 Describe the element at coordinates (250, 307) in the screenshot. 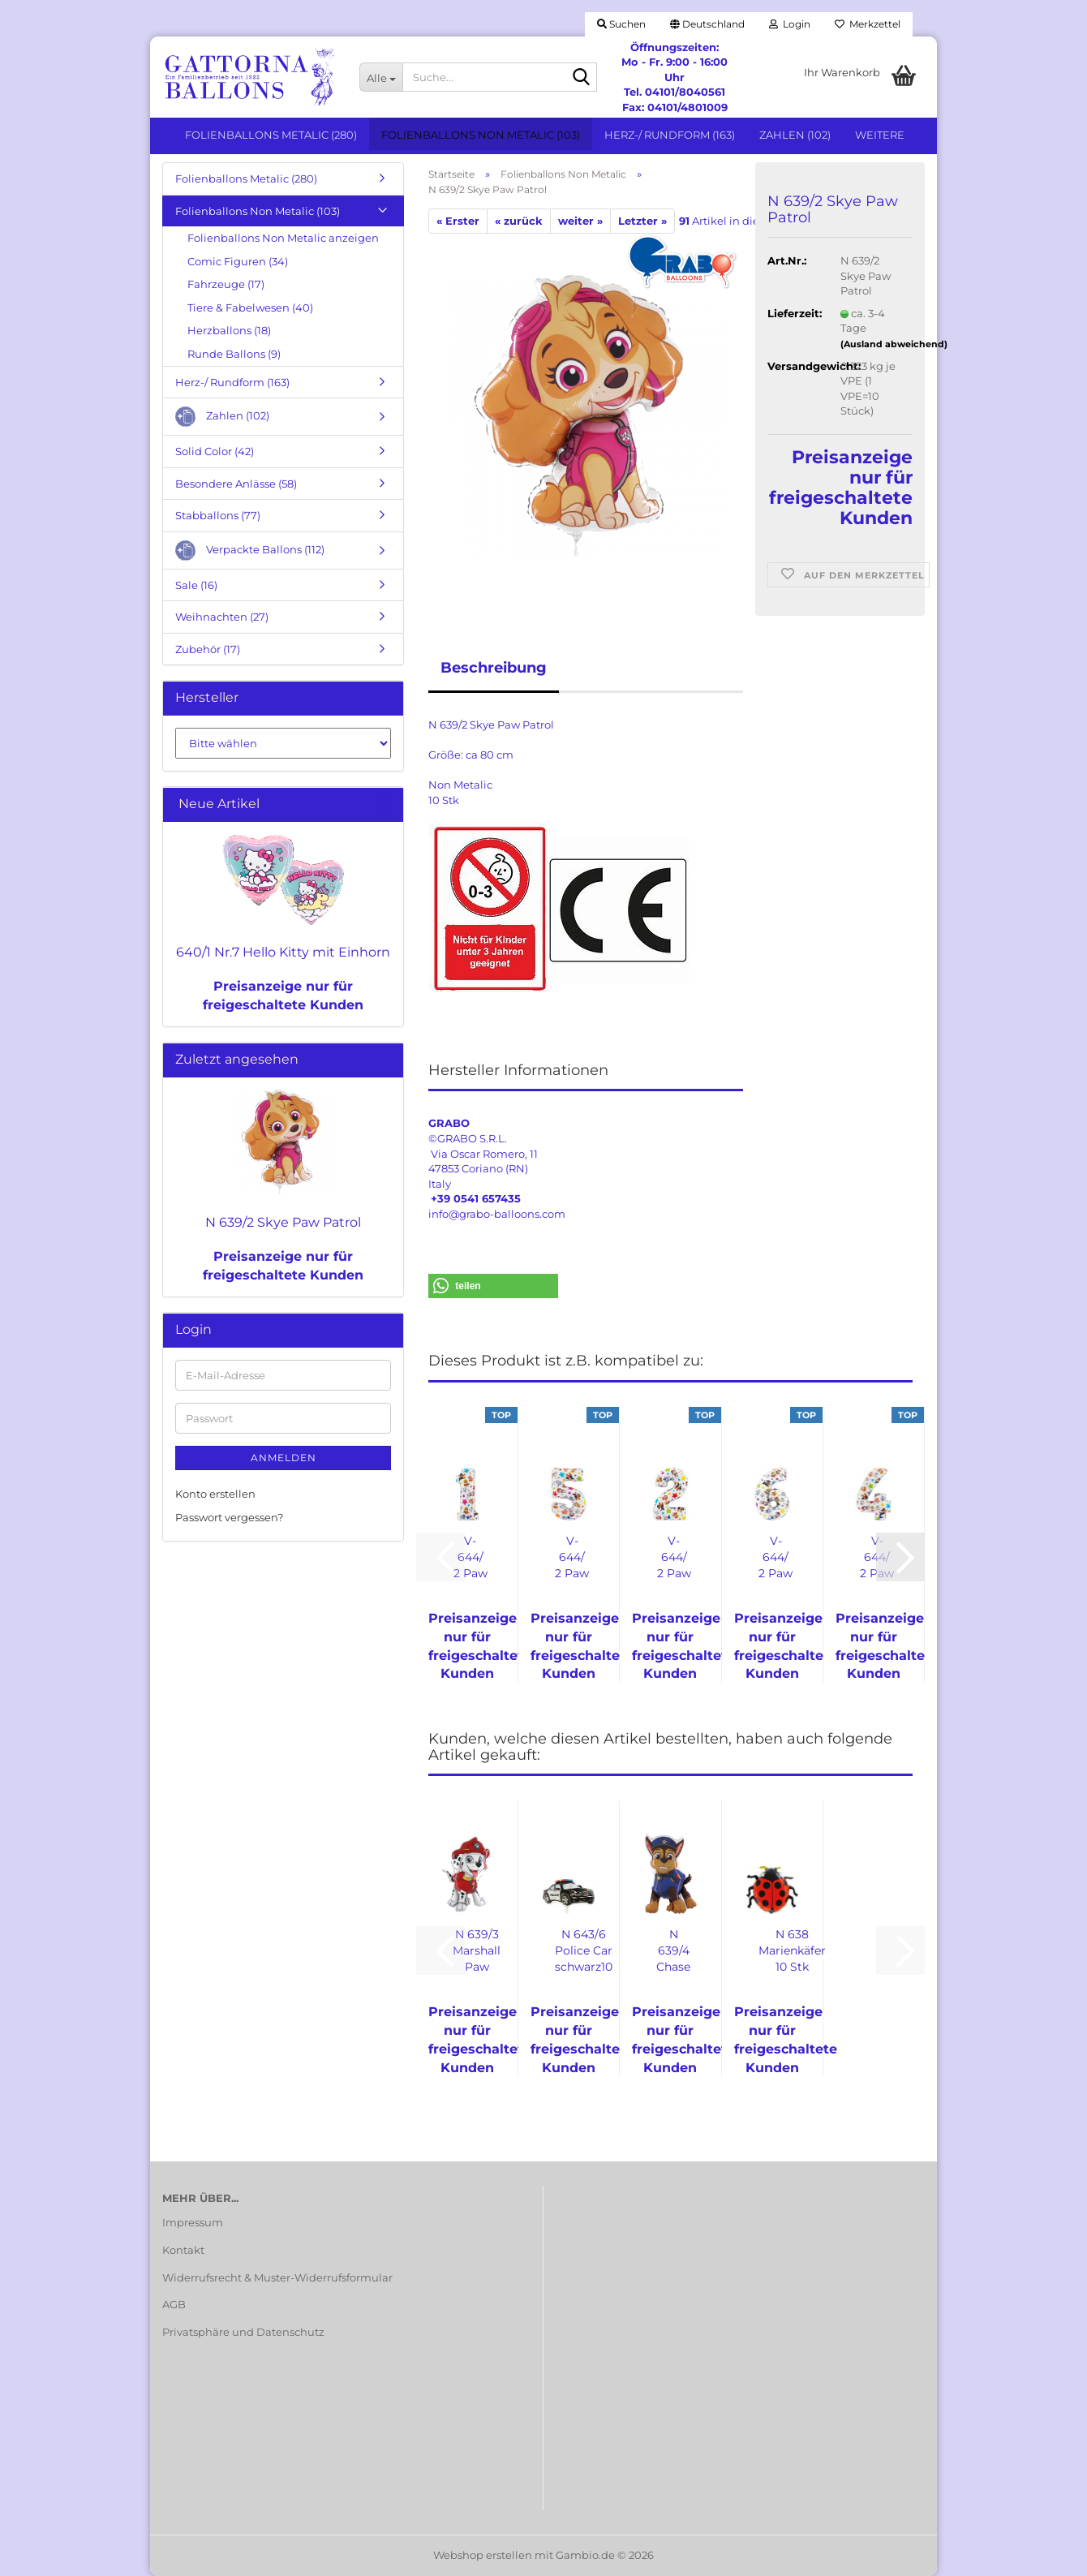

I see `Tiere & Fabelwesen (40)` at that location.